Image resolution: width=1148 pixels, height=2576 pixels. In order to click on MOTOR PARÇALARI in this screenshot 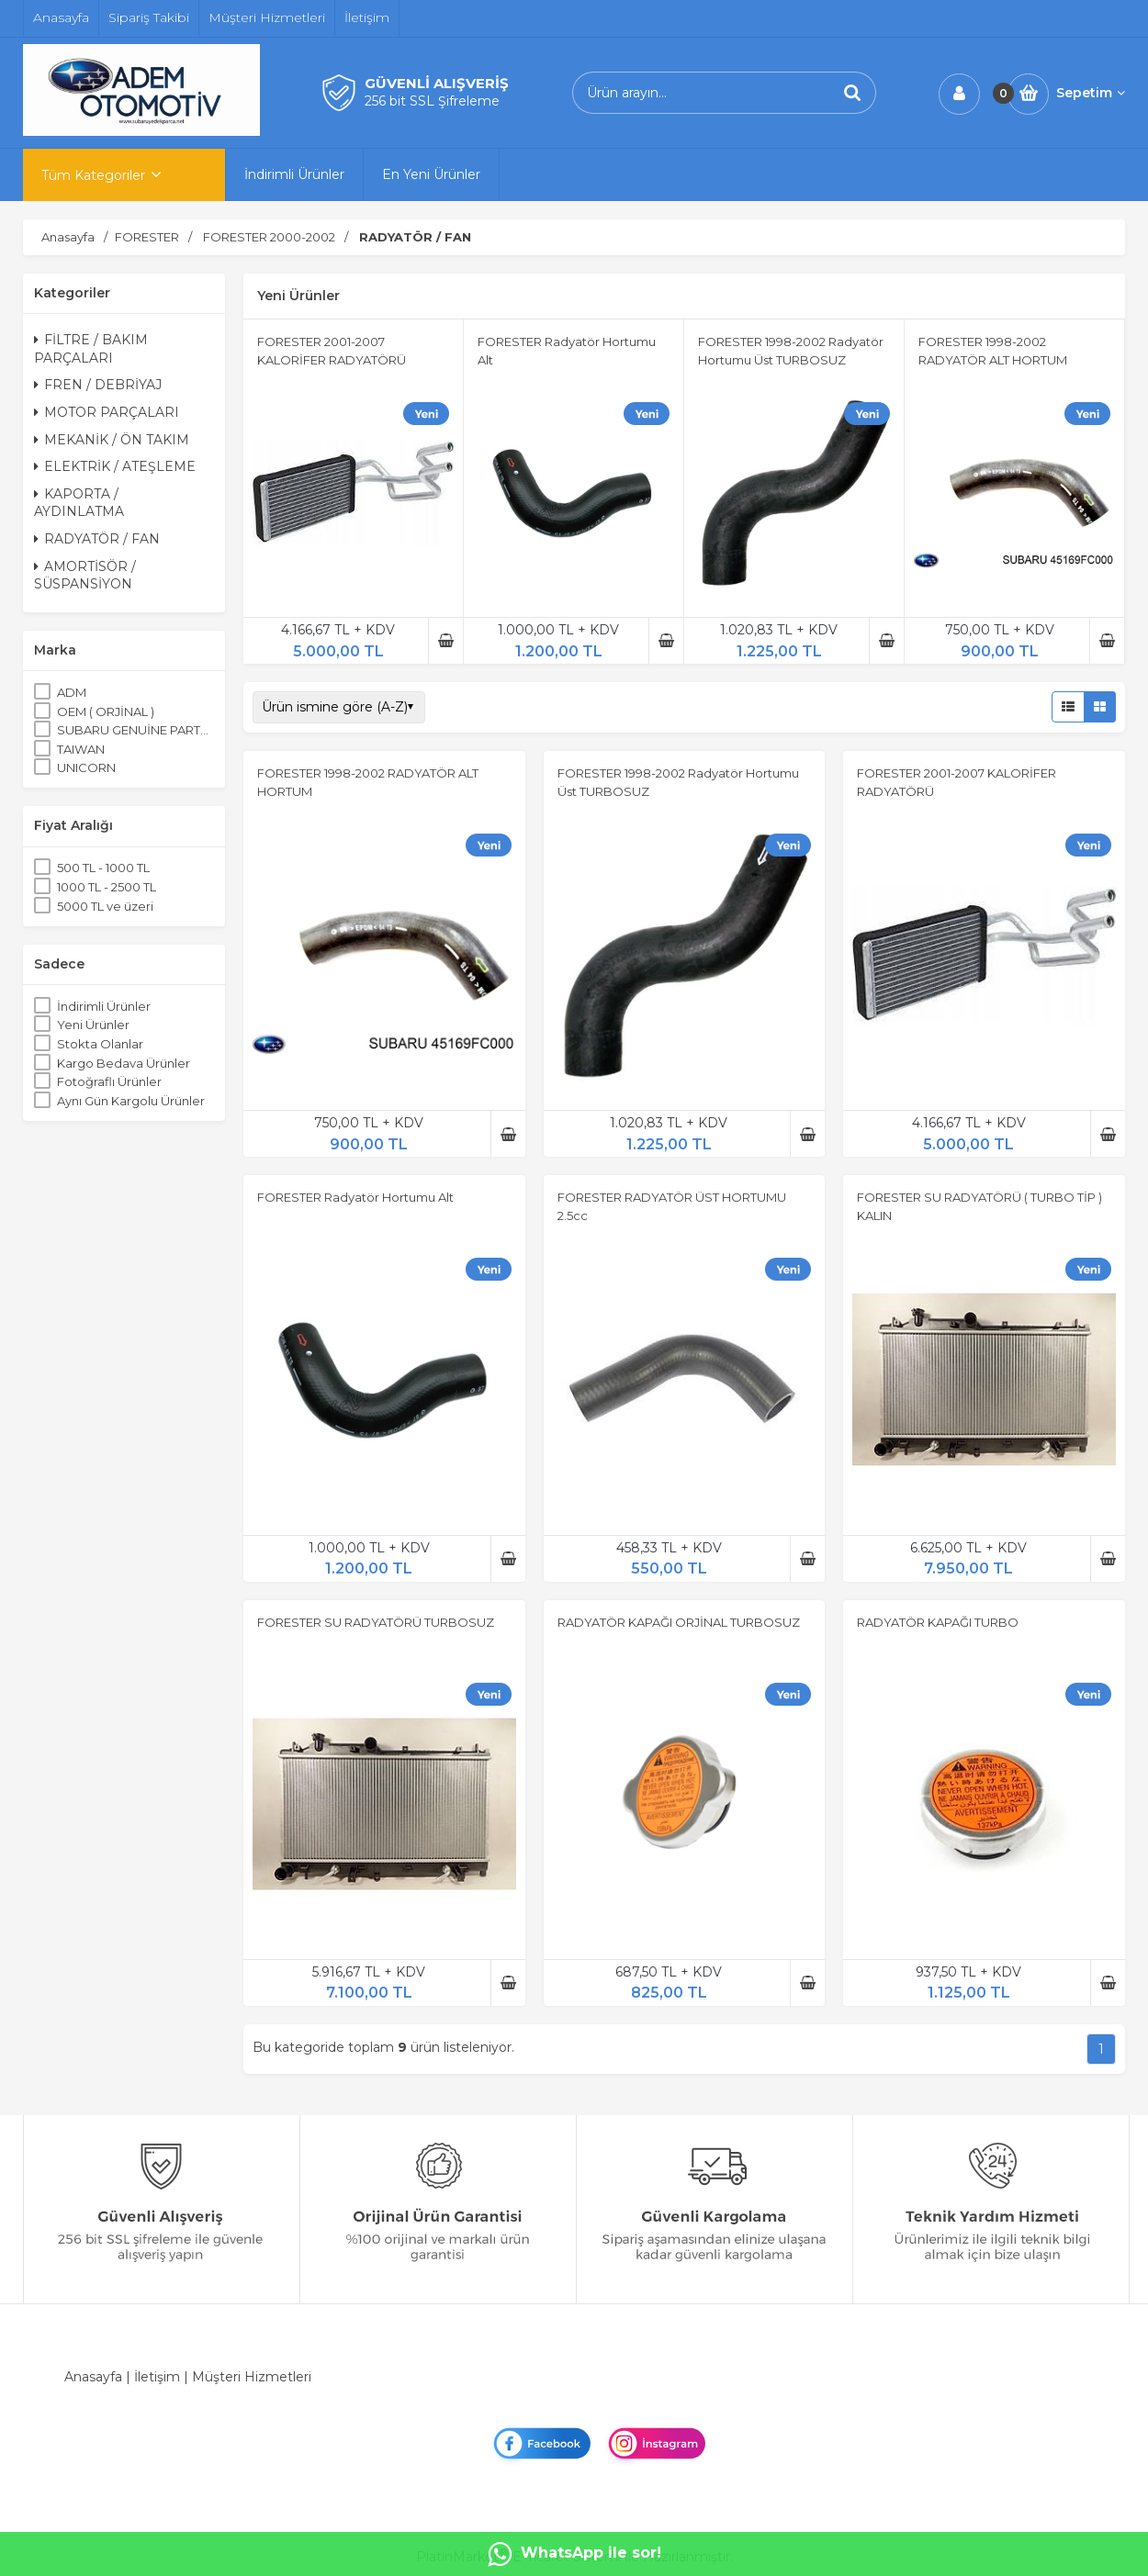, I will do `click(106, 412)`.